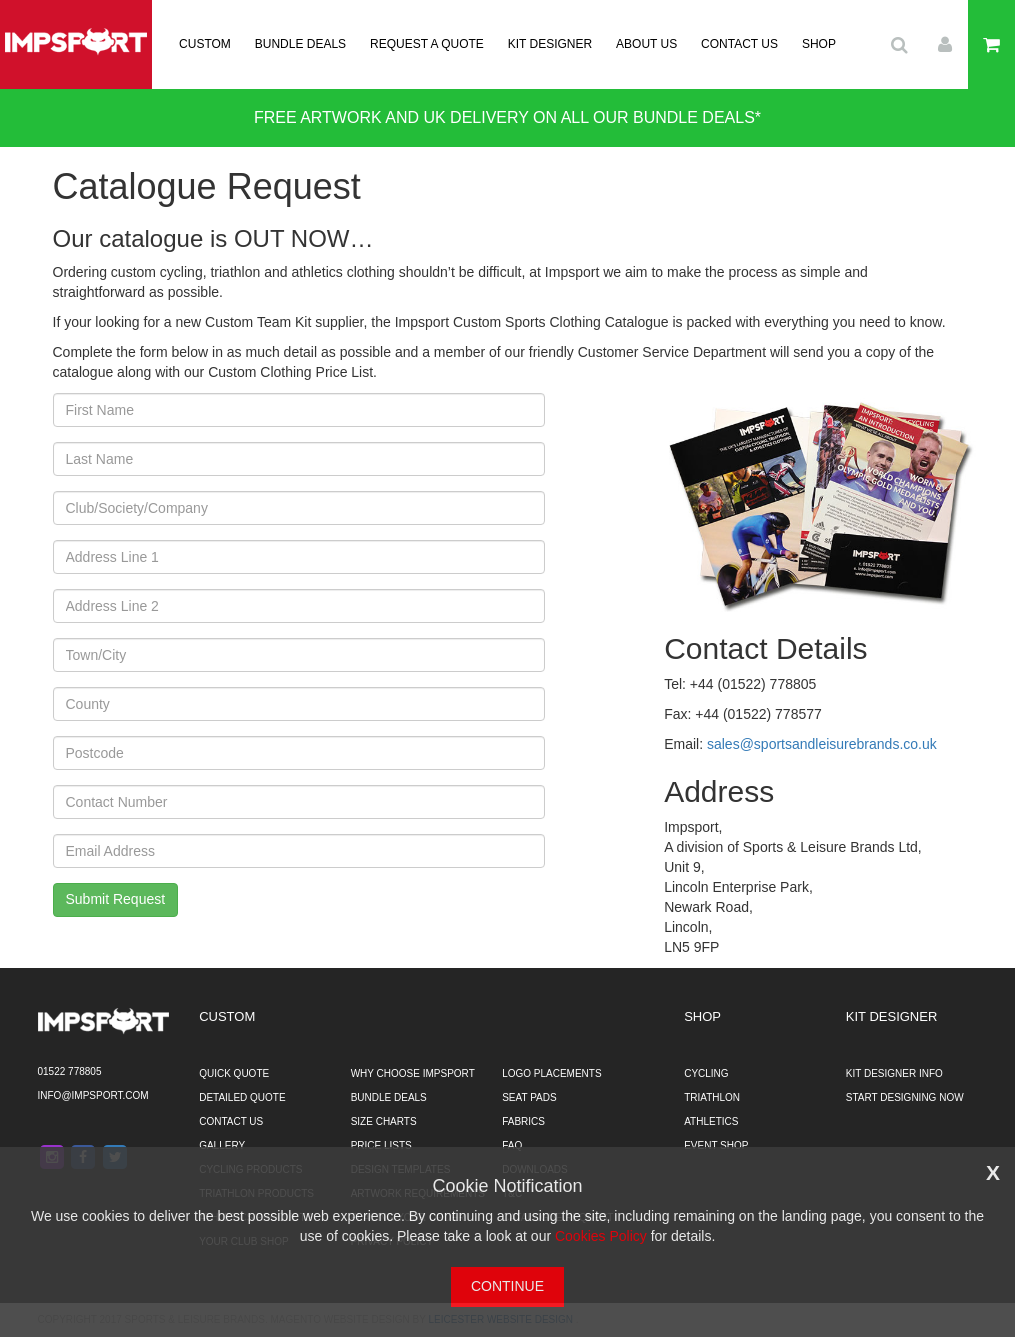 This screenshot has height=1337, width=1015. What do you see at coordinates (93, 1095) in the screenshot?
I see `info@impsport.com` at bounding box center [93, 1095].